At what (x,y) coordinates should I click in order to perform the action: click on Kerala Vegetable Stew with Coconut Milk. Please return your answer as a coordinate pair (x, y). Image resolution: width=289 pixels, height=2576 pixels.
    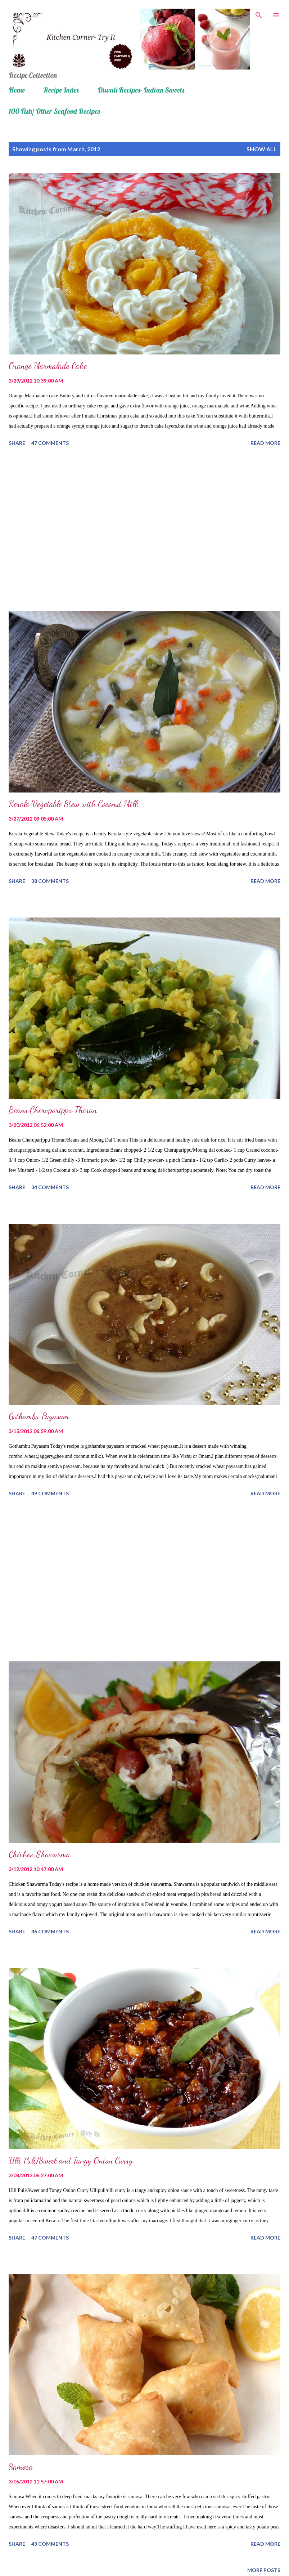
    Looking at the image, I should click on (74, 804).